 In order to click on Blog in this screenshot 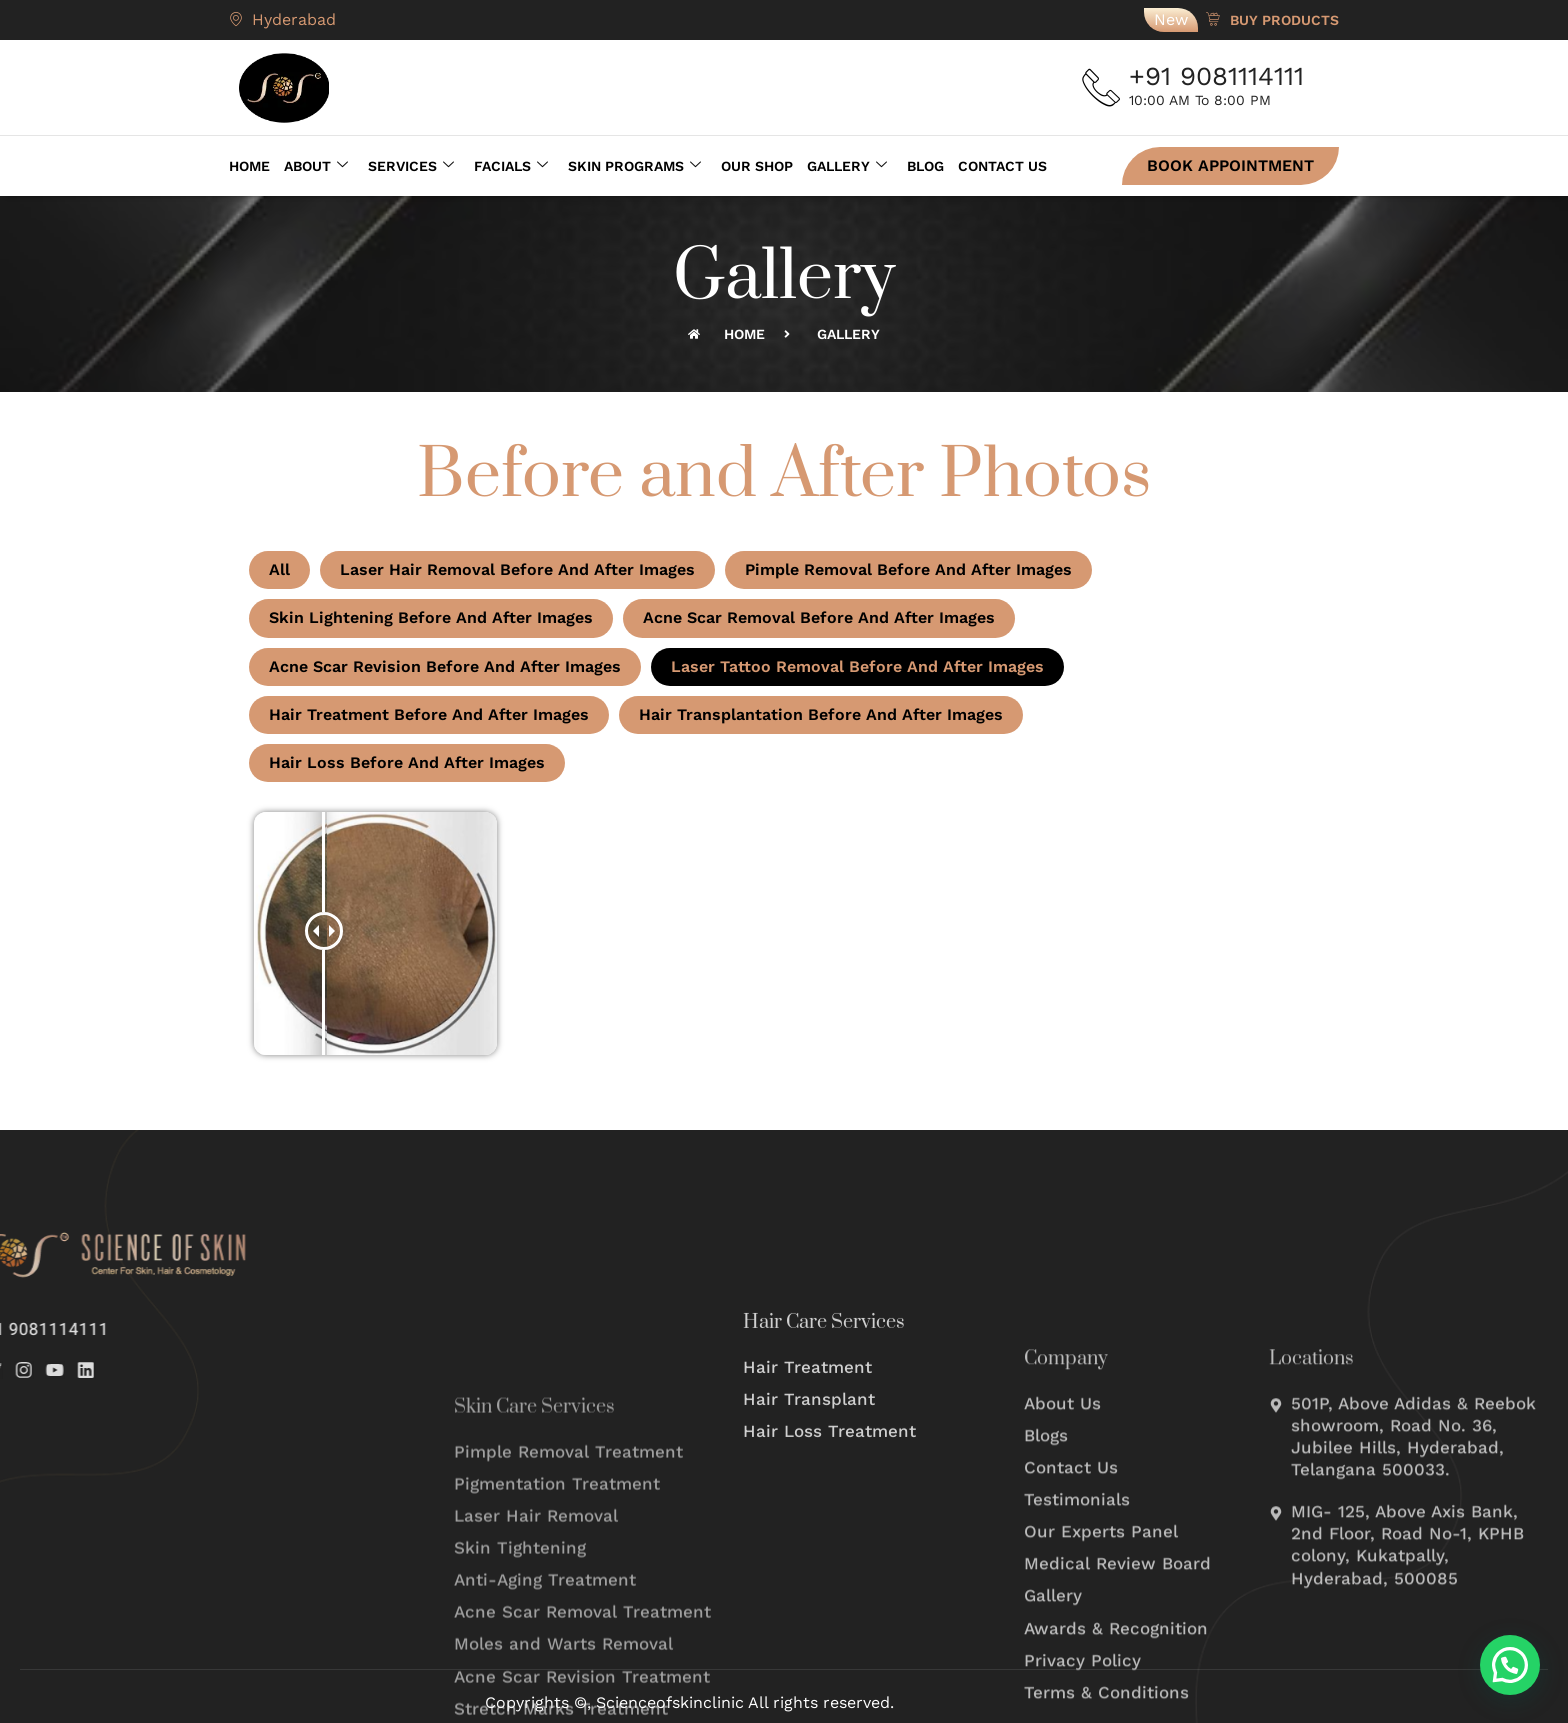, I will do `click(925, 166)`.